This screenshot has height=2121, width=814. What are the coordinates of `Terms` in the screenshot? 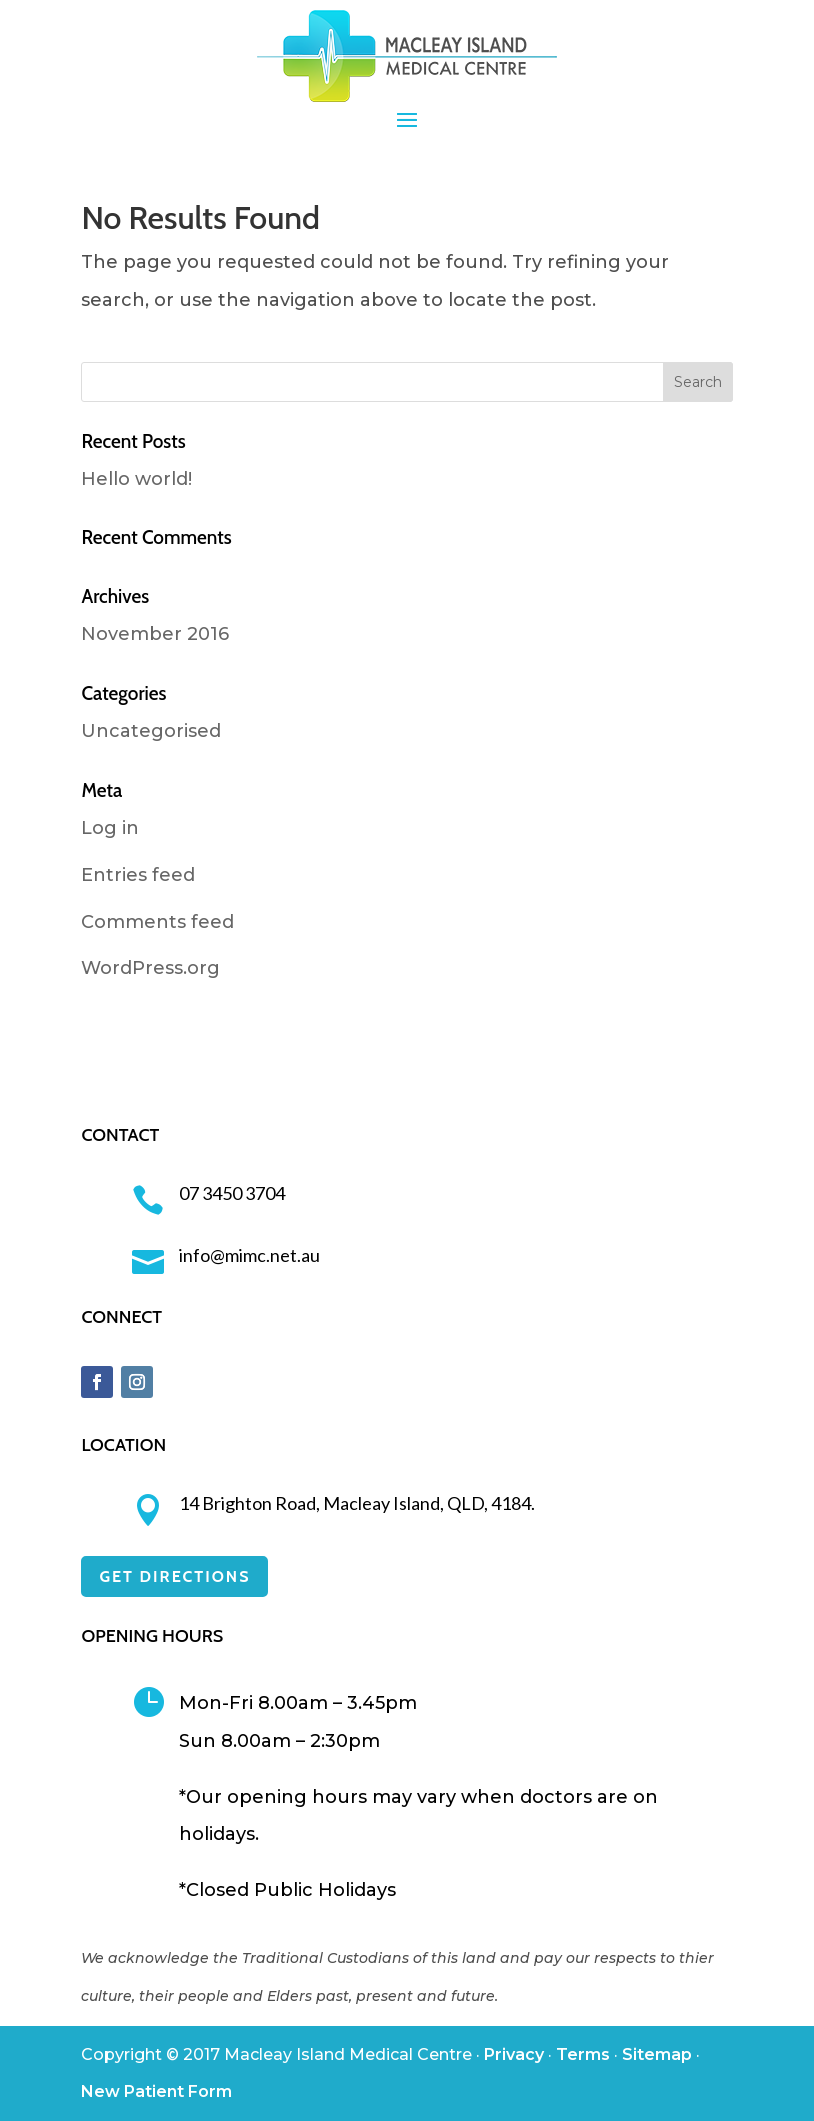 It's located at (583, 2054).